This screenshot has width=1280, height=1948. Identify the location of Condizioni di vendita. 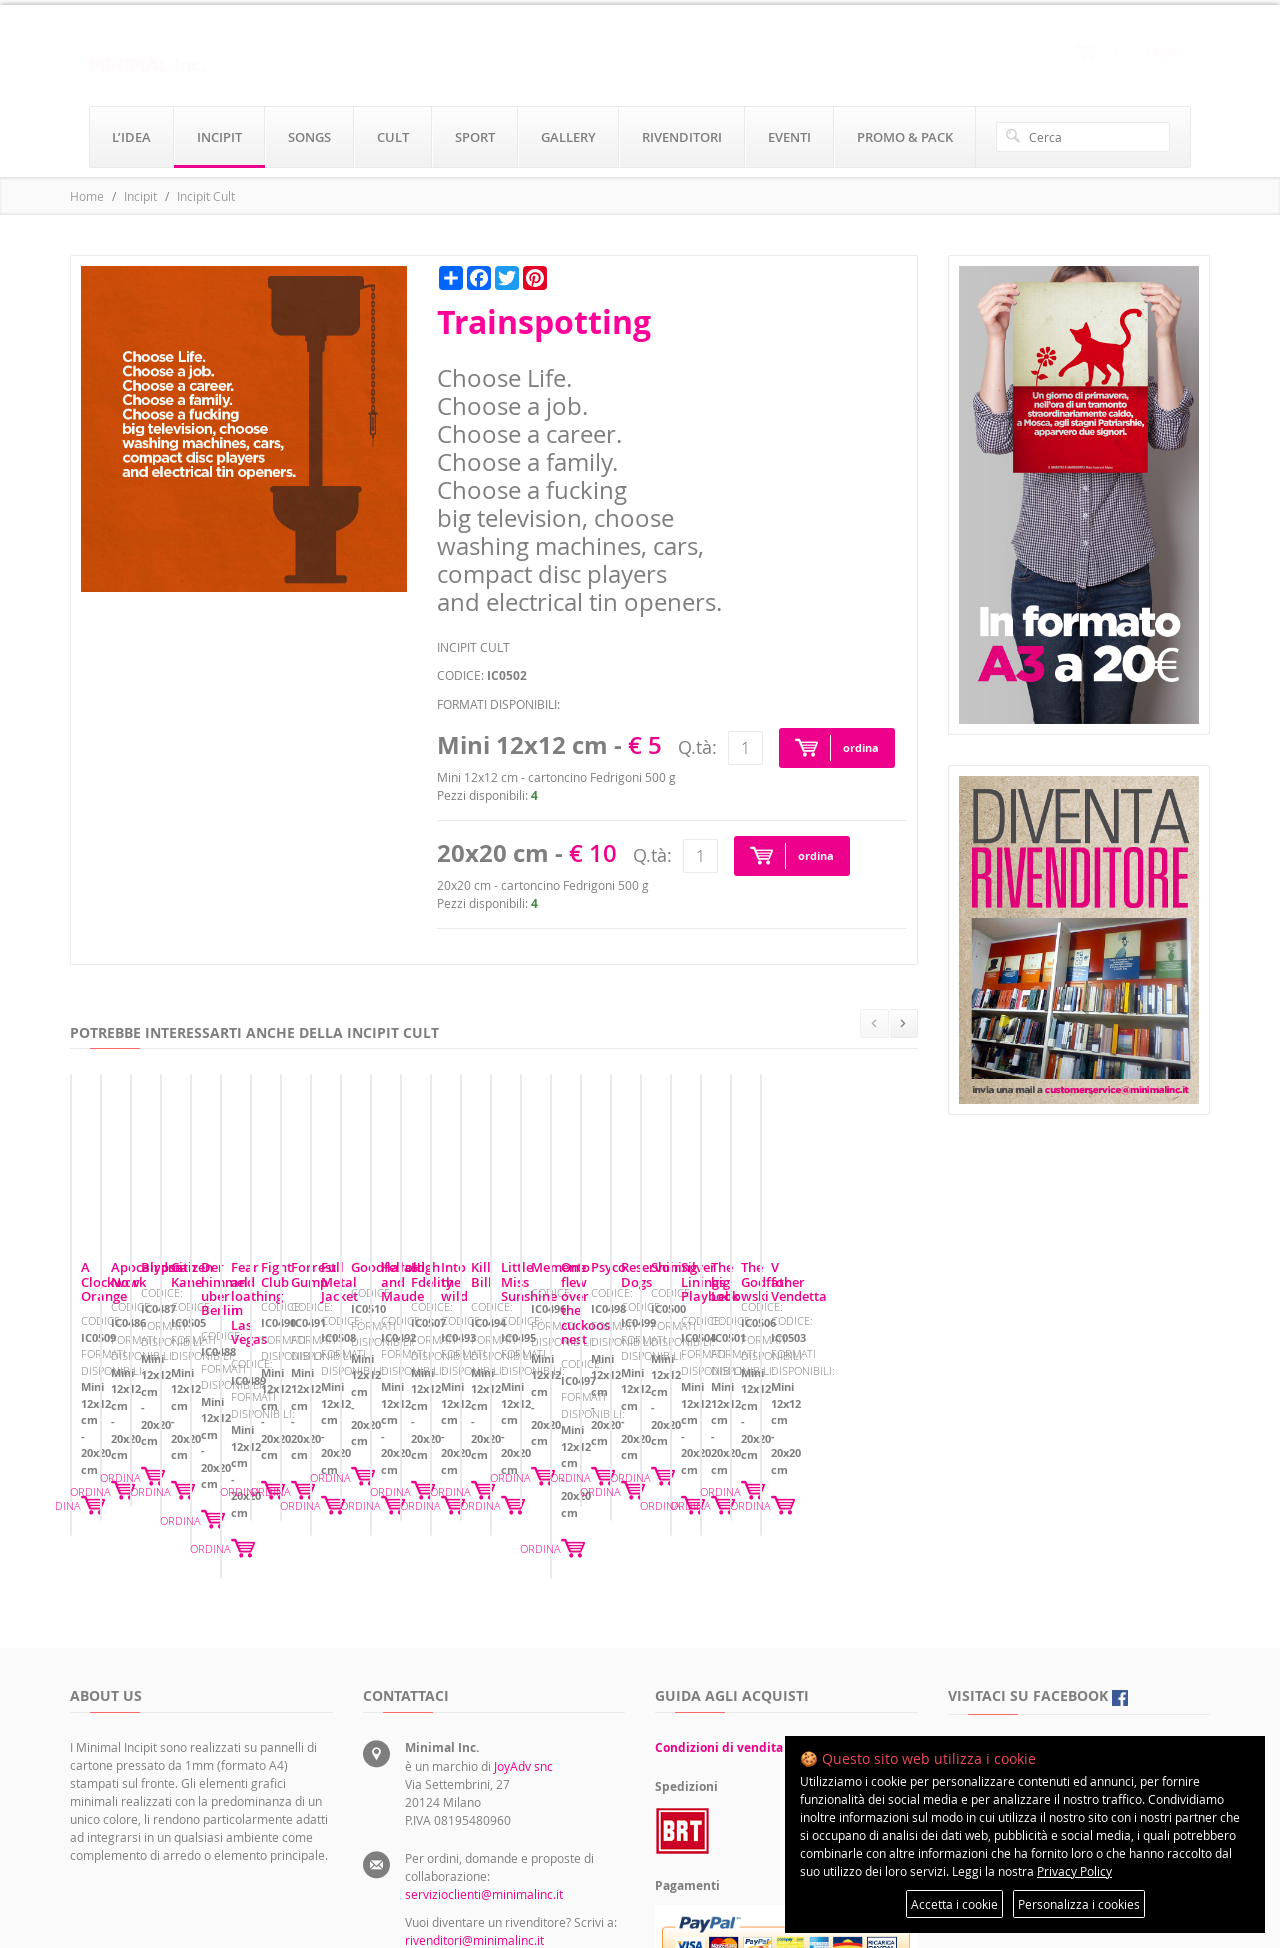
(719, 1640).